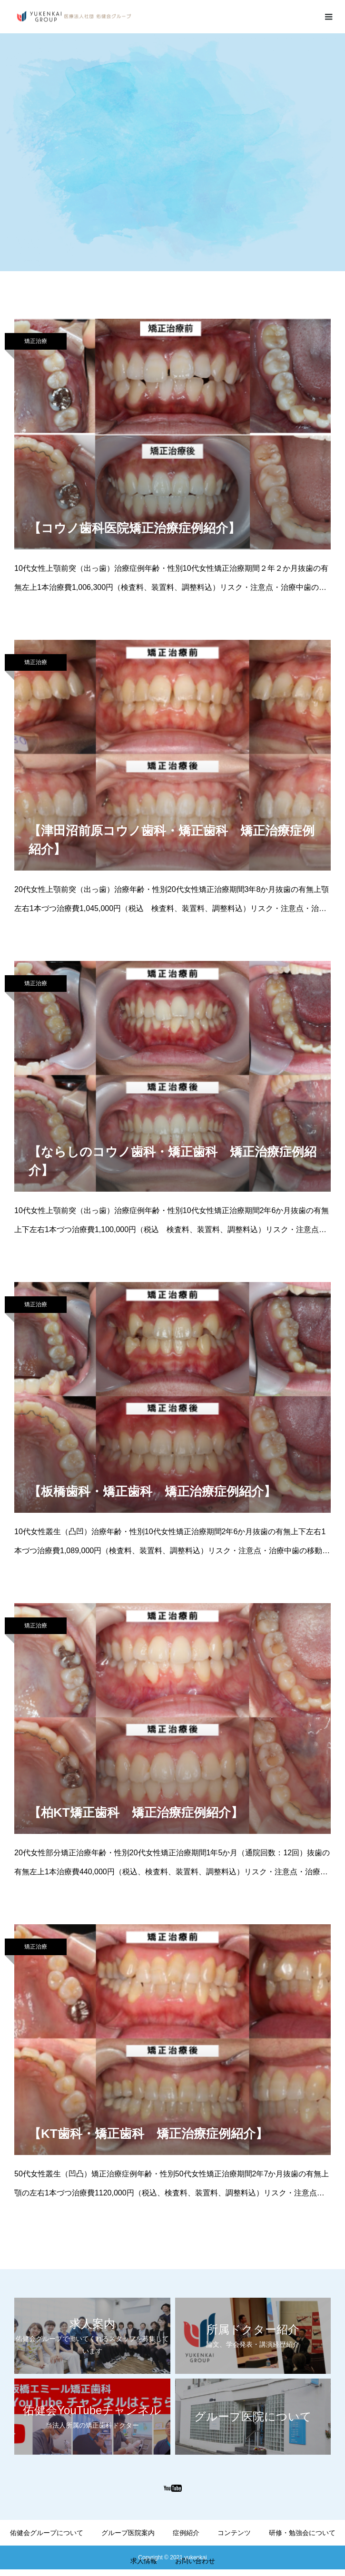  Describe the element at coordinates (186, 2533) in the screenshot. I see `症例紹介` at that location.